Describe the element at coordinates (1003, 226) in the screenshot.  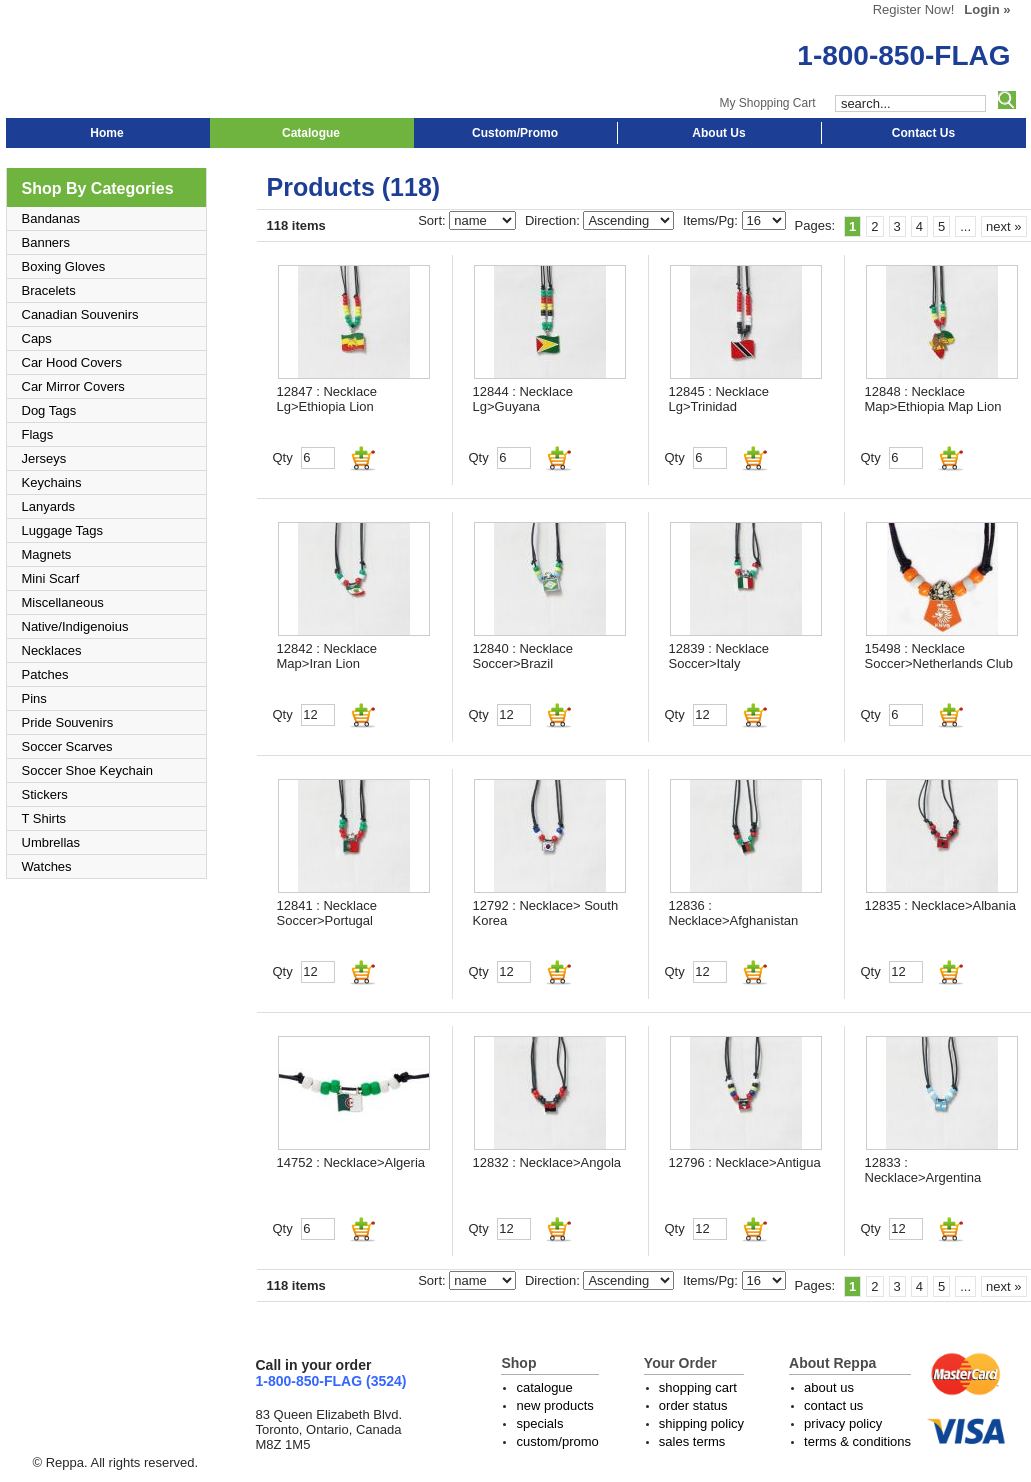
I see `next »` at that location.